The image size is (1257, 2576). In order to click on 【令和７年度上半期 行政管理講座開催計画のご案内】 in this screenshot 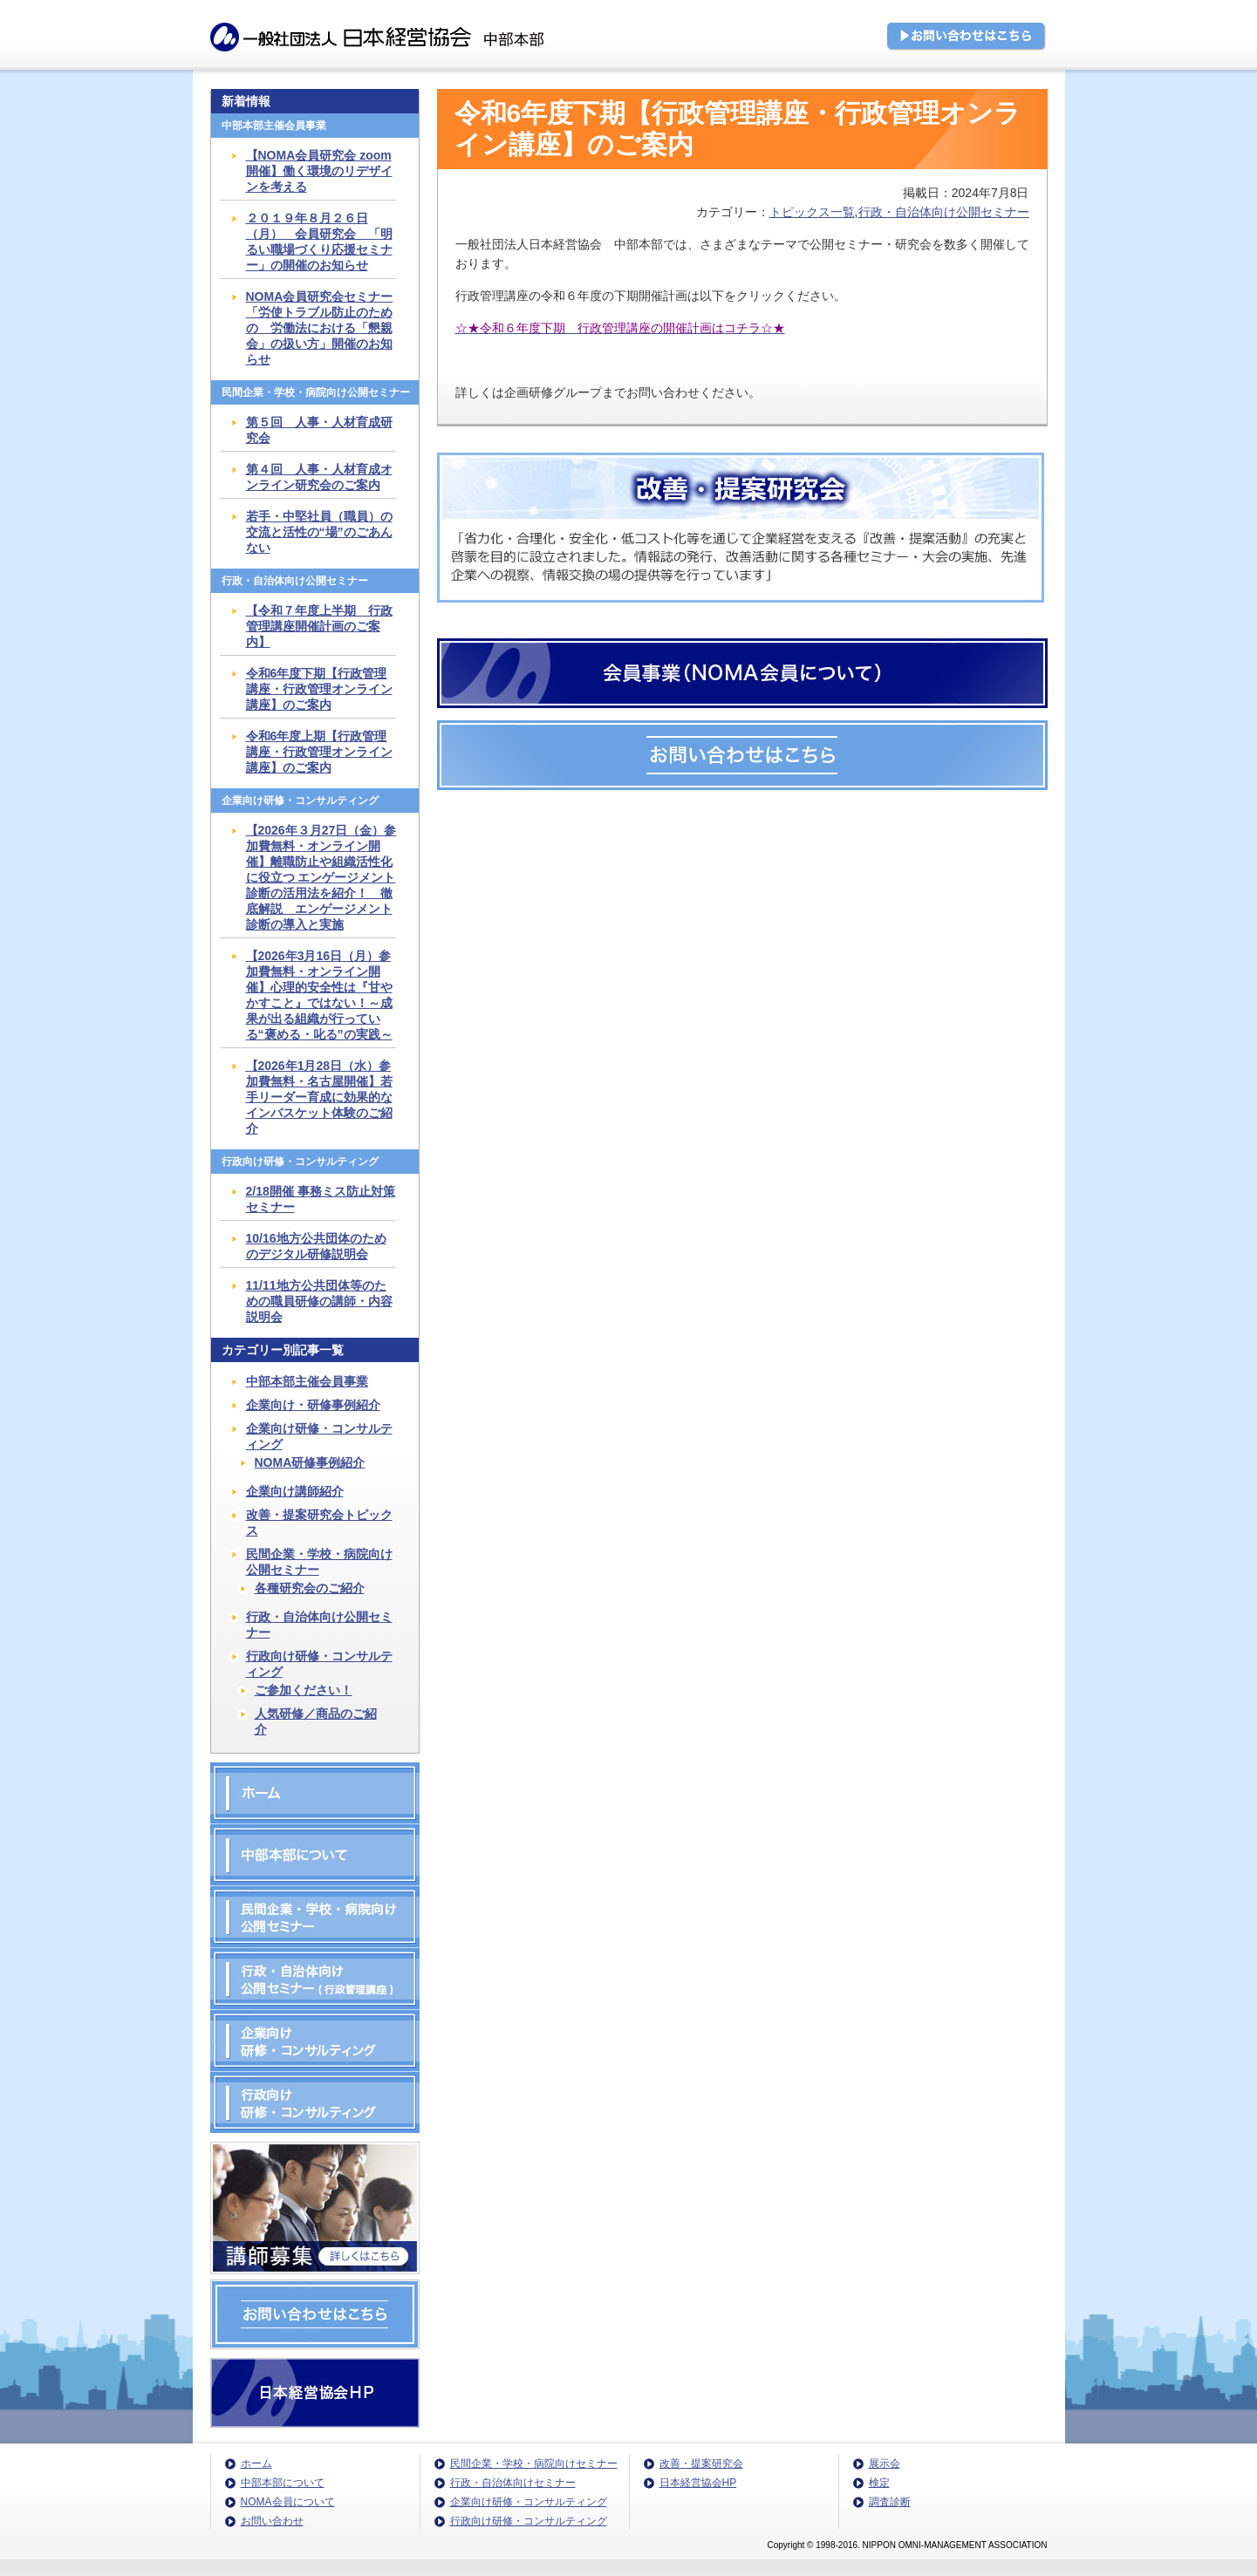, I will do `click(319, 626)`.